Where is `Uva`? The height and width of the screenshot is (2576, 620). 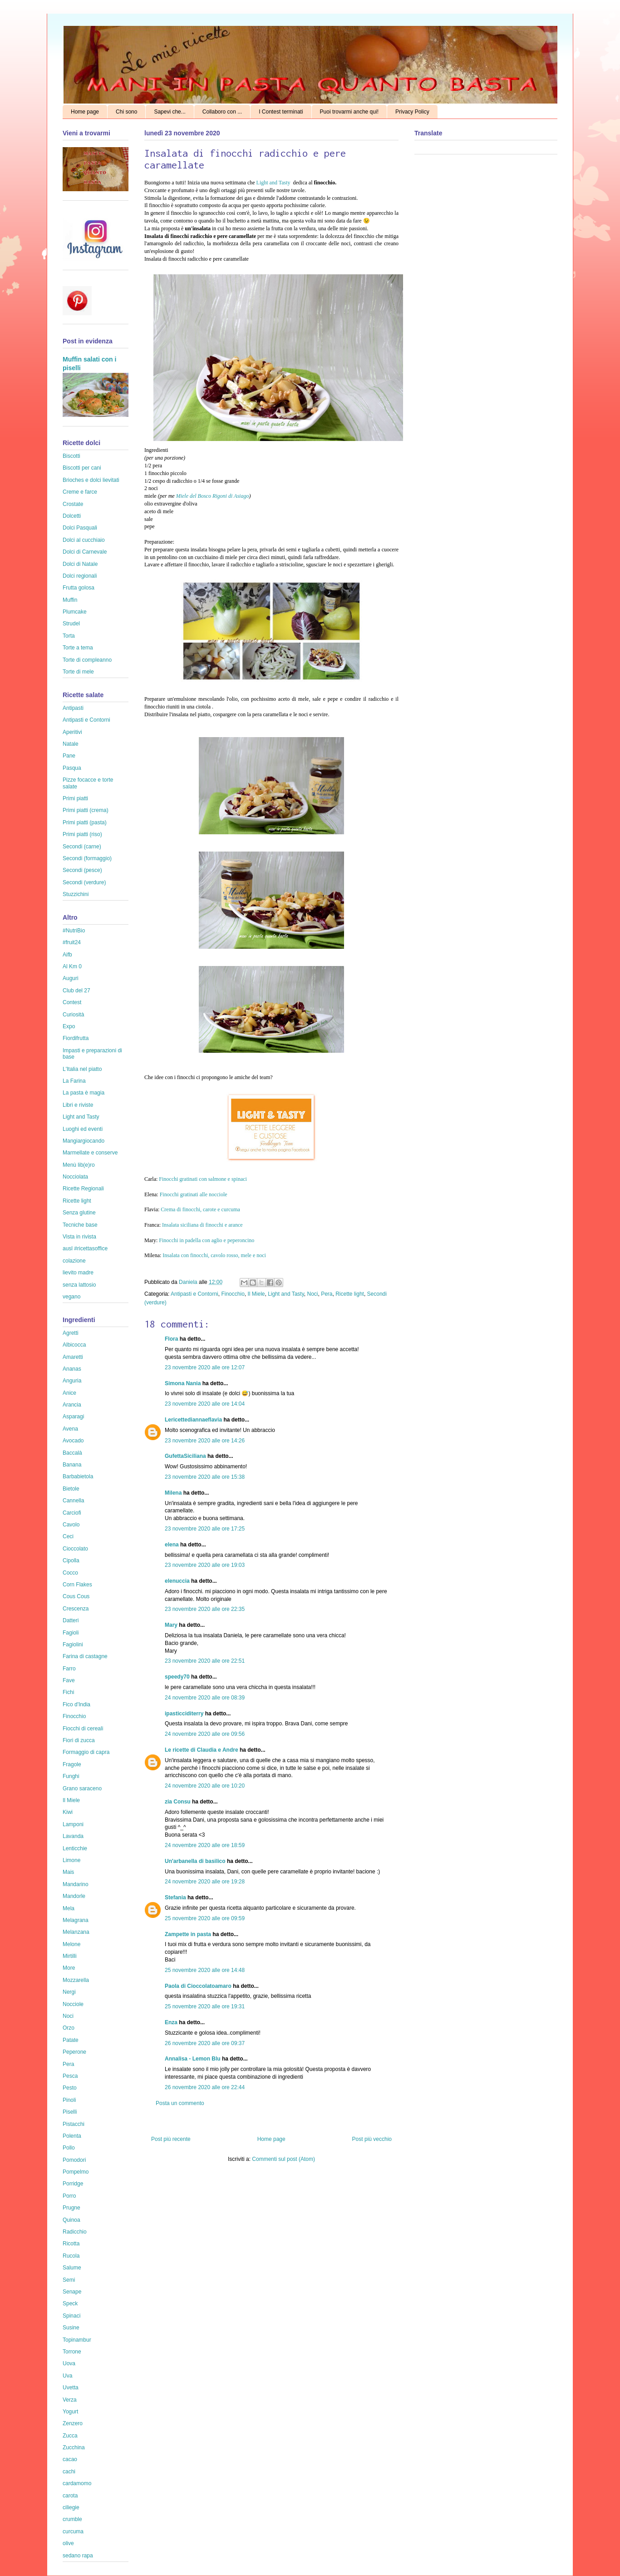
Uva is located at coordinates (67, 2376).